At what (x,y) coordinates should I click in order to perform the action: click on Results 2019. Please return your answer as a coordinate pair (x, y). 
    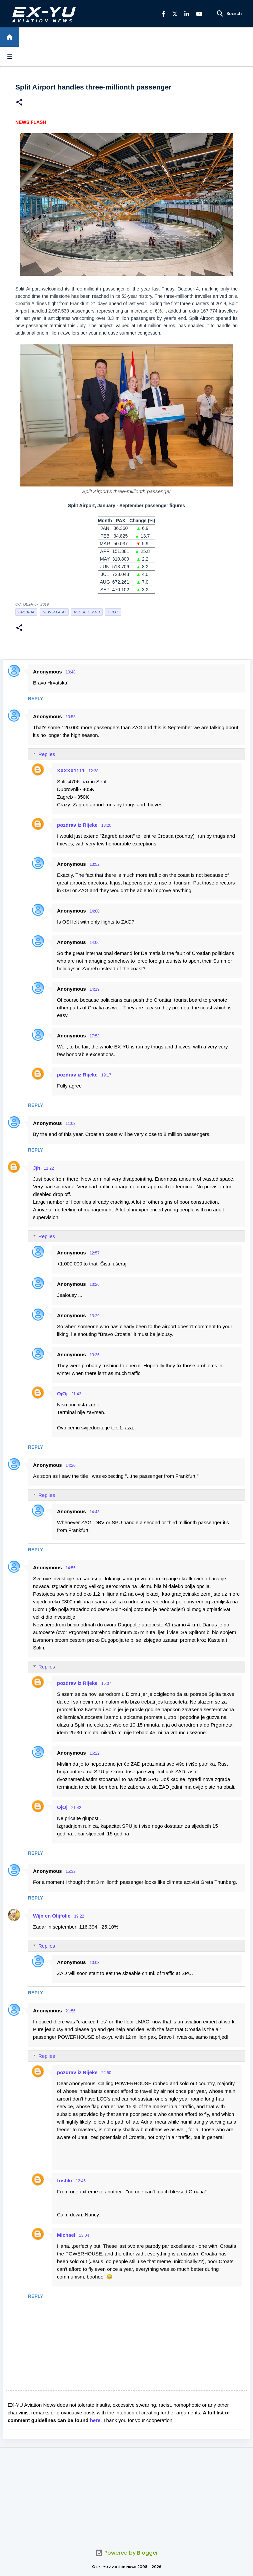
    Looking at the image, I should click on (87, 612).